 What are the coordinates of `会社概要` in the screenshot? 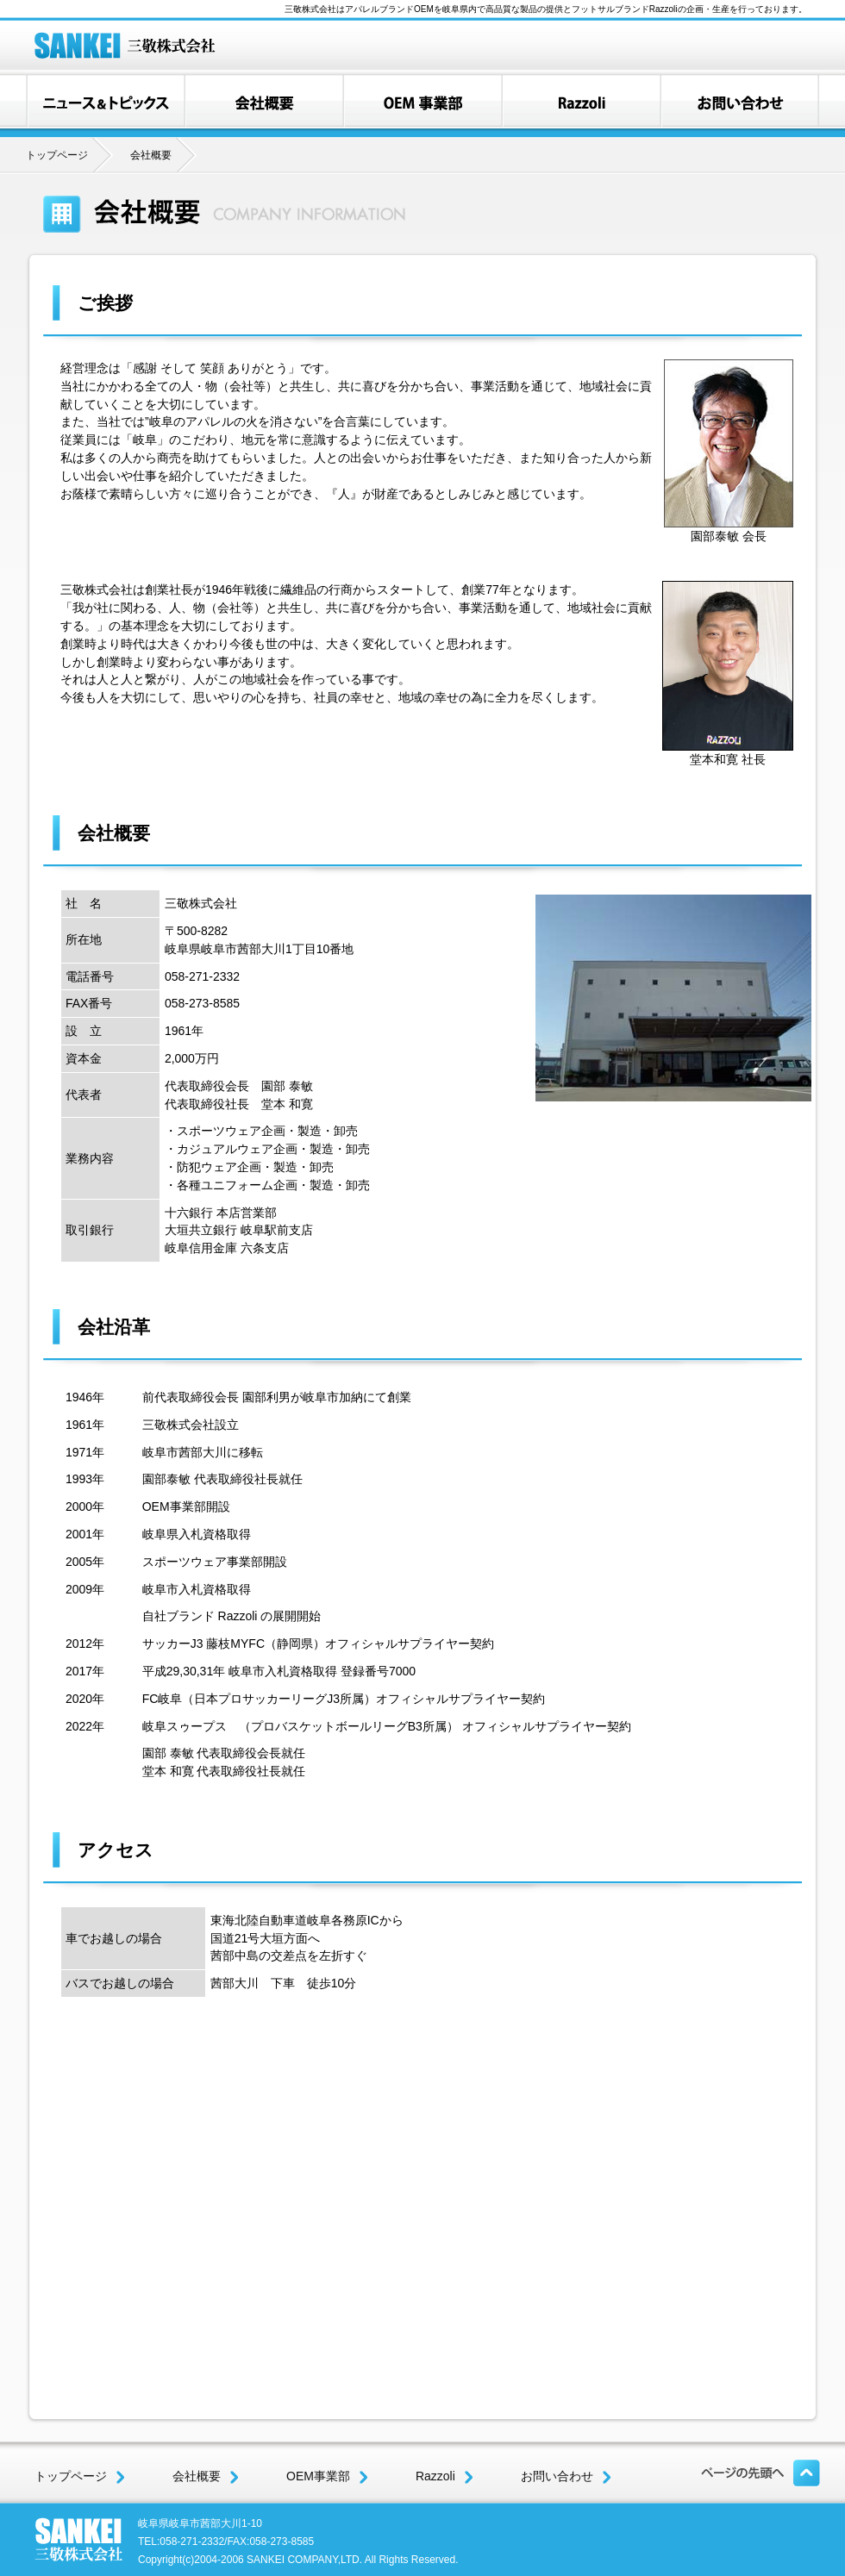 It's located at (205, 2476).